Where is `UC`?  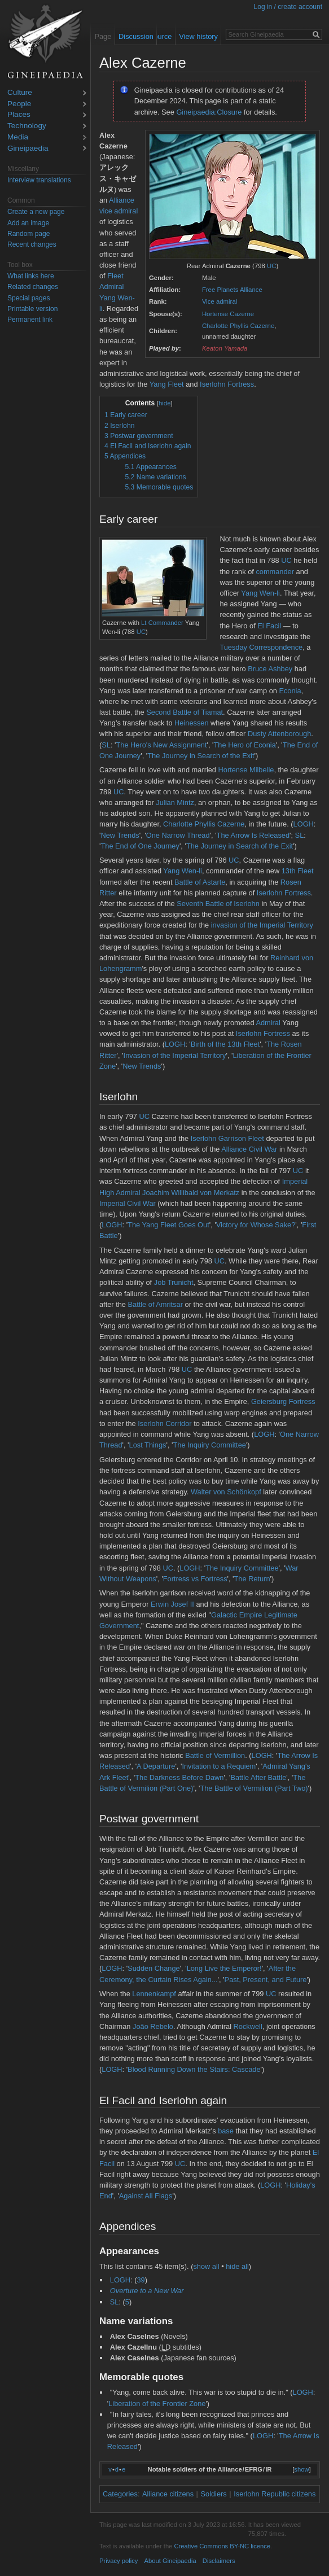
UC is located at coordinates (271, 266).